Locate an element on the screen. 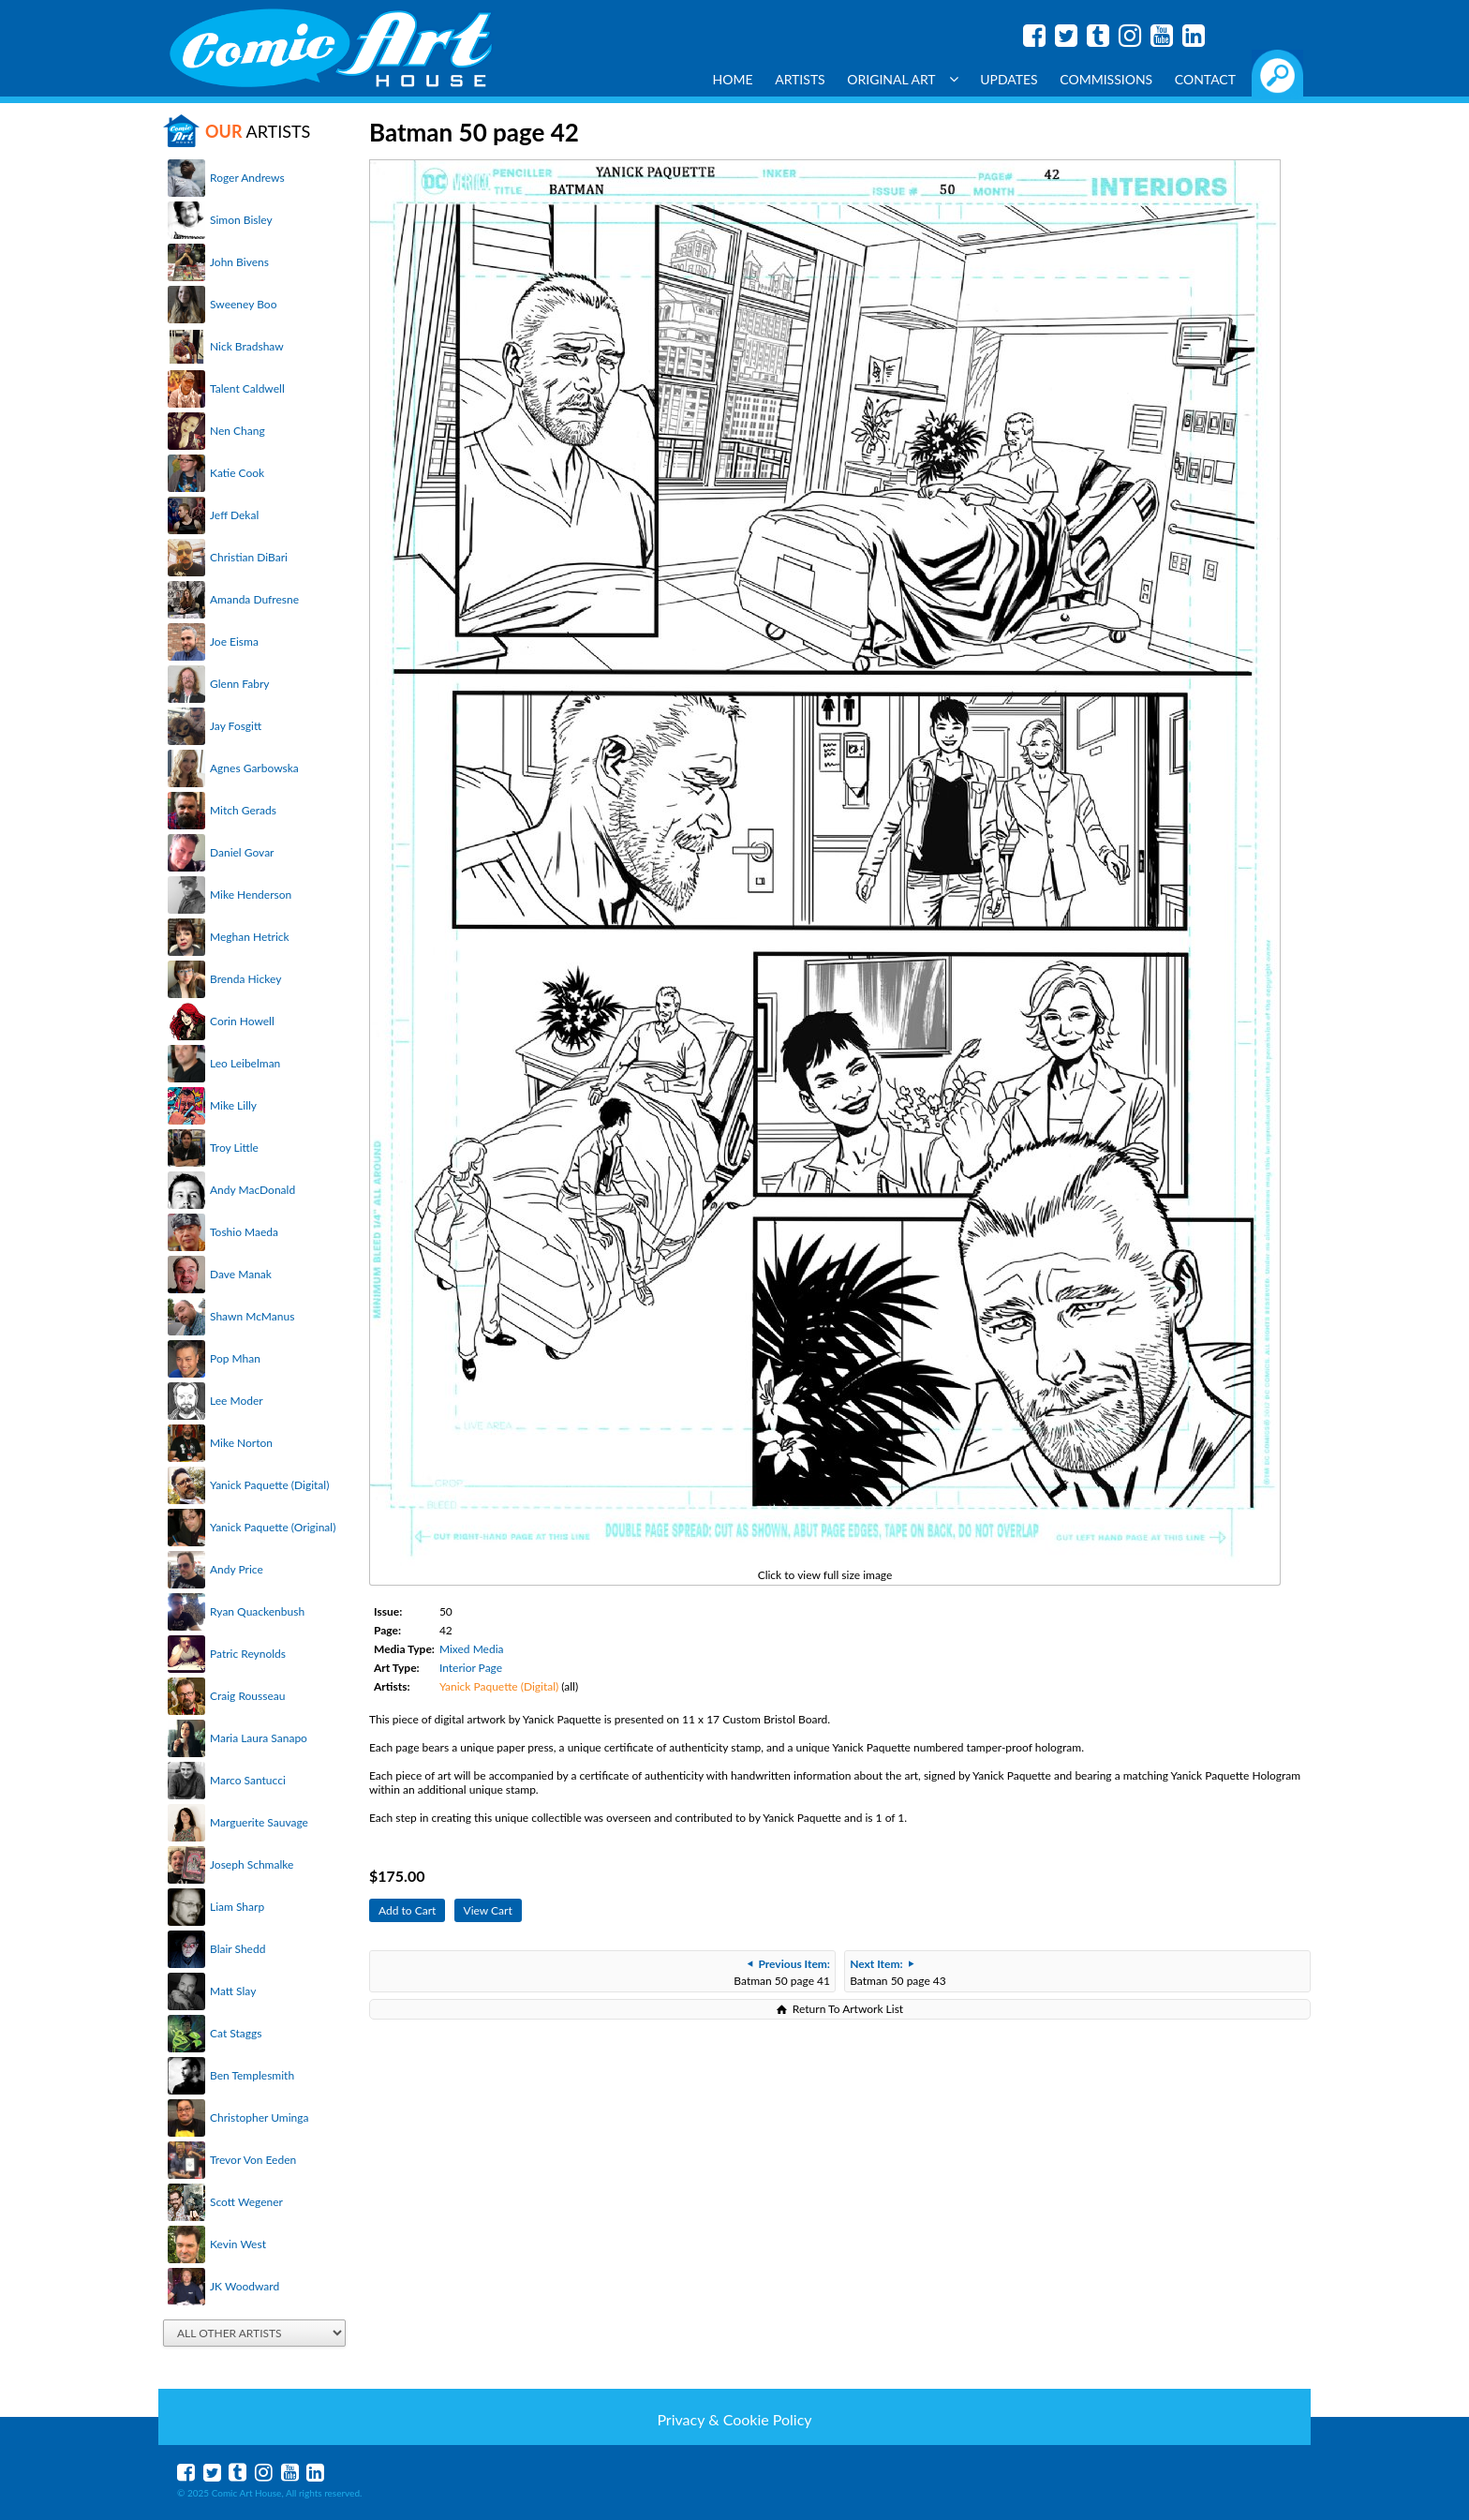 This screenshot has height=2520, width=1469. Daniel Govar is located at coordinates (242, 852).